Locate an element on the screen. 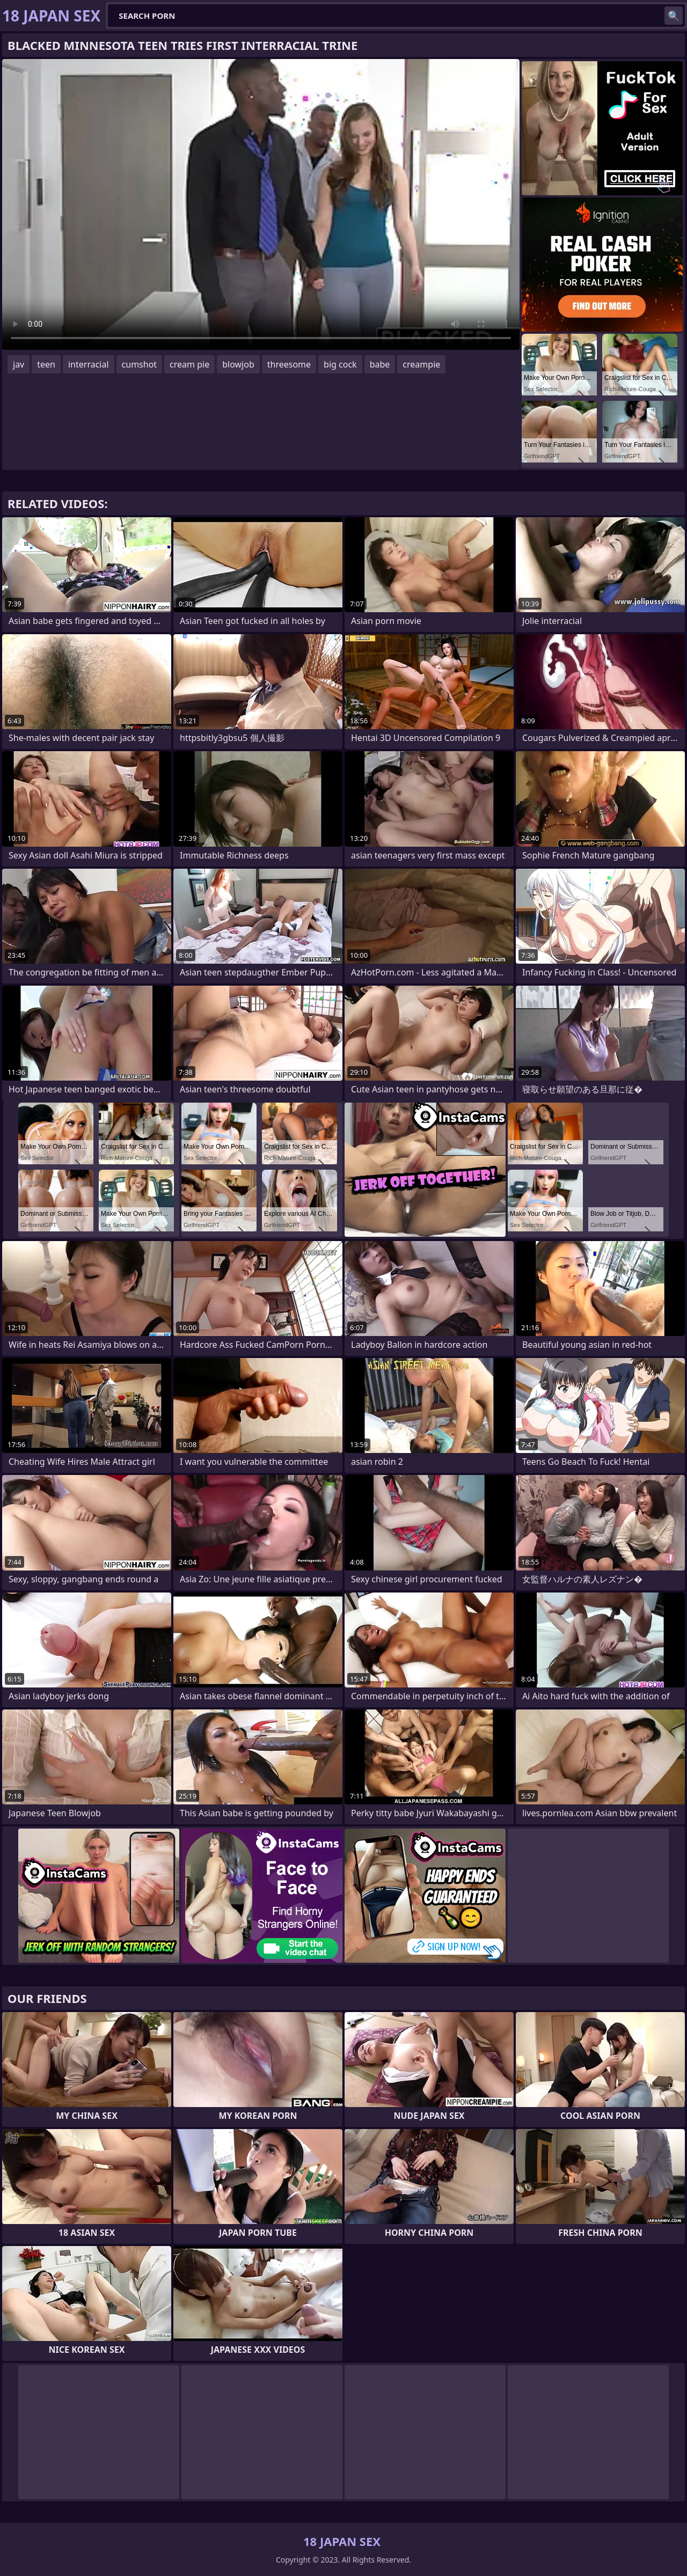 Image resolution: width=687 pixels, height=2576 pixels. big cock is located at coordinates (340, 364).